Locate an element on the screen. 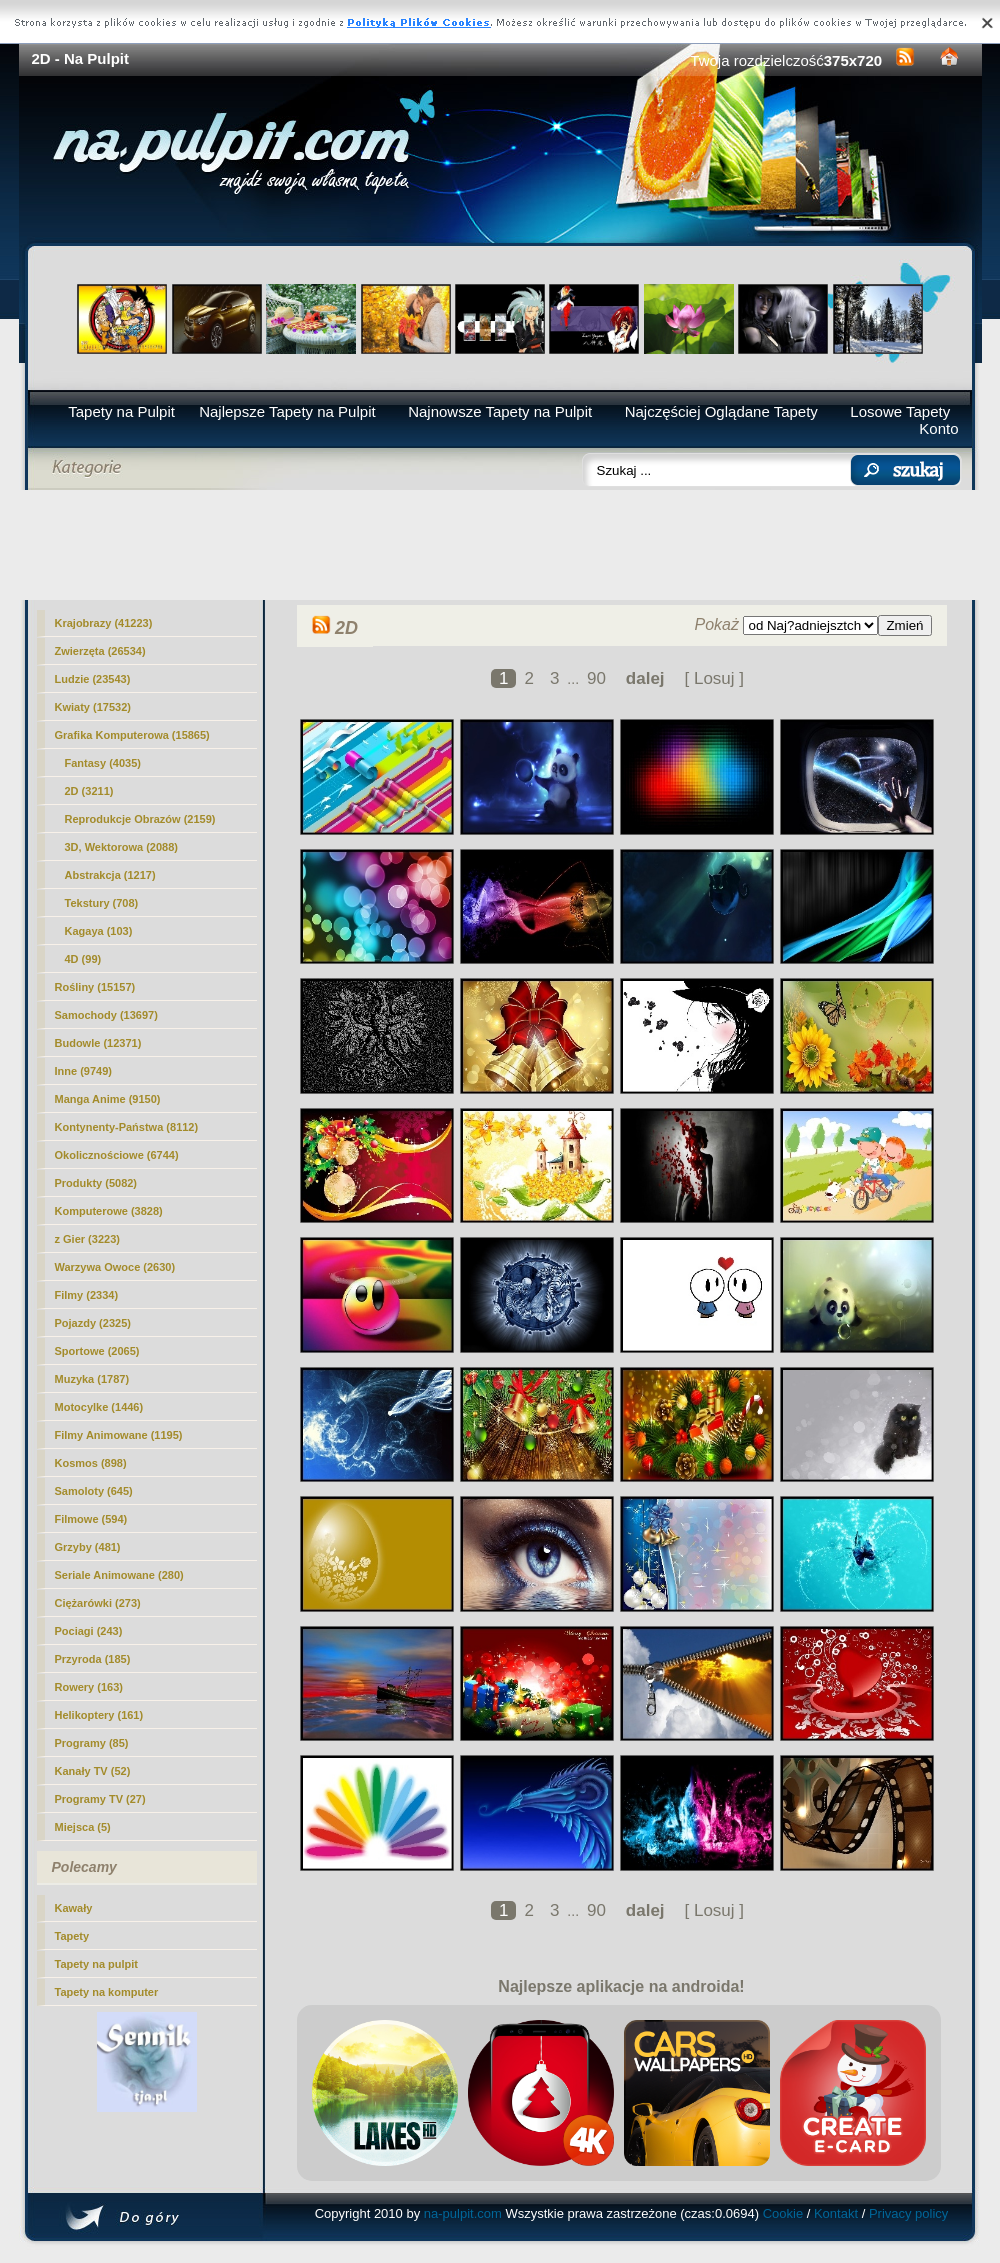 The image size is (1000, 2263). [Advertisement] is located at coordinates (500, 545).